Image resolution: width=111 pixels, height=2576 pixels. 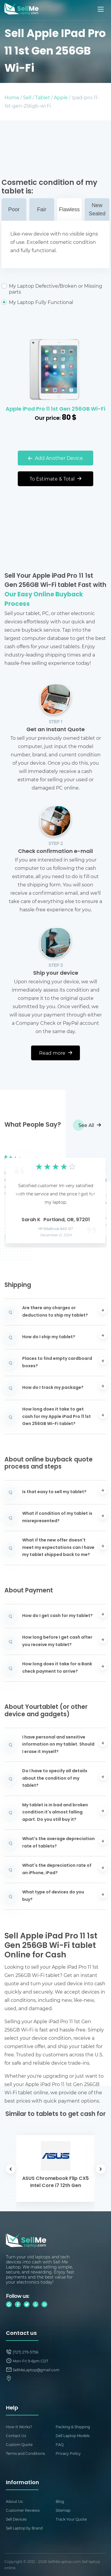 What do you see at coordinates (25, 2453) in the screenshot?
I see `Terms and Conditions` at bounding box center [25, 2453].